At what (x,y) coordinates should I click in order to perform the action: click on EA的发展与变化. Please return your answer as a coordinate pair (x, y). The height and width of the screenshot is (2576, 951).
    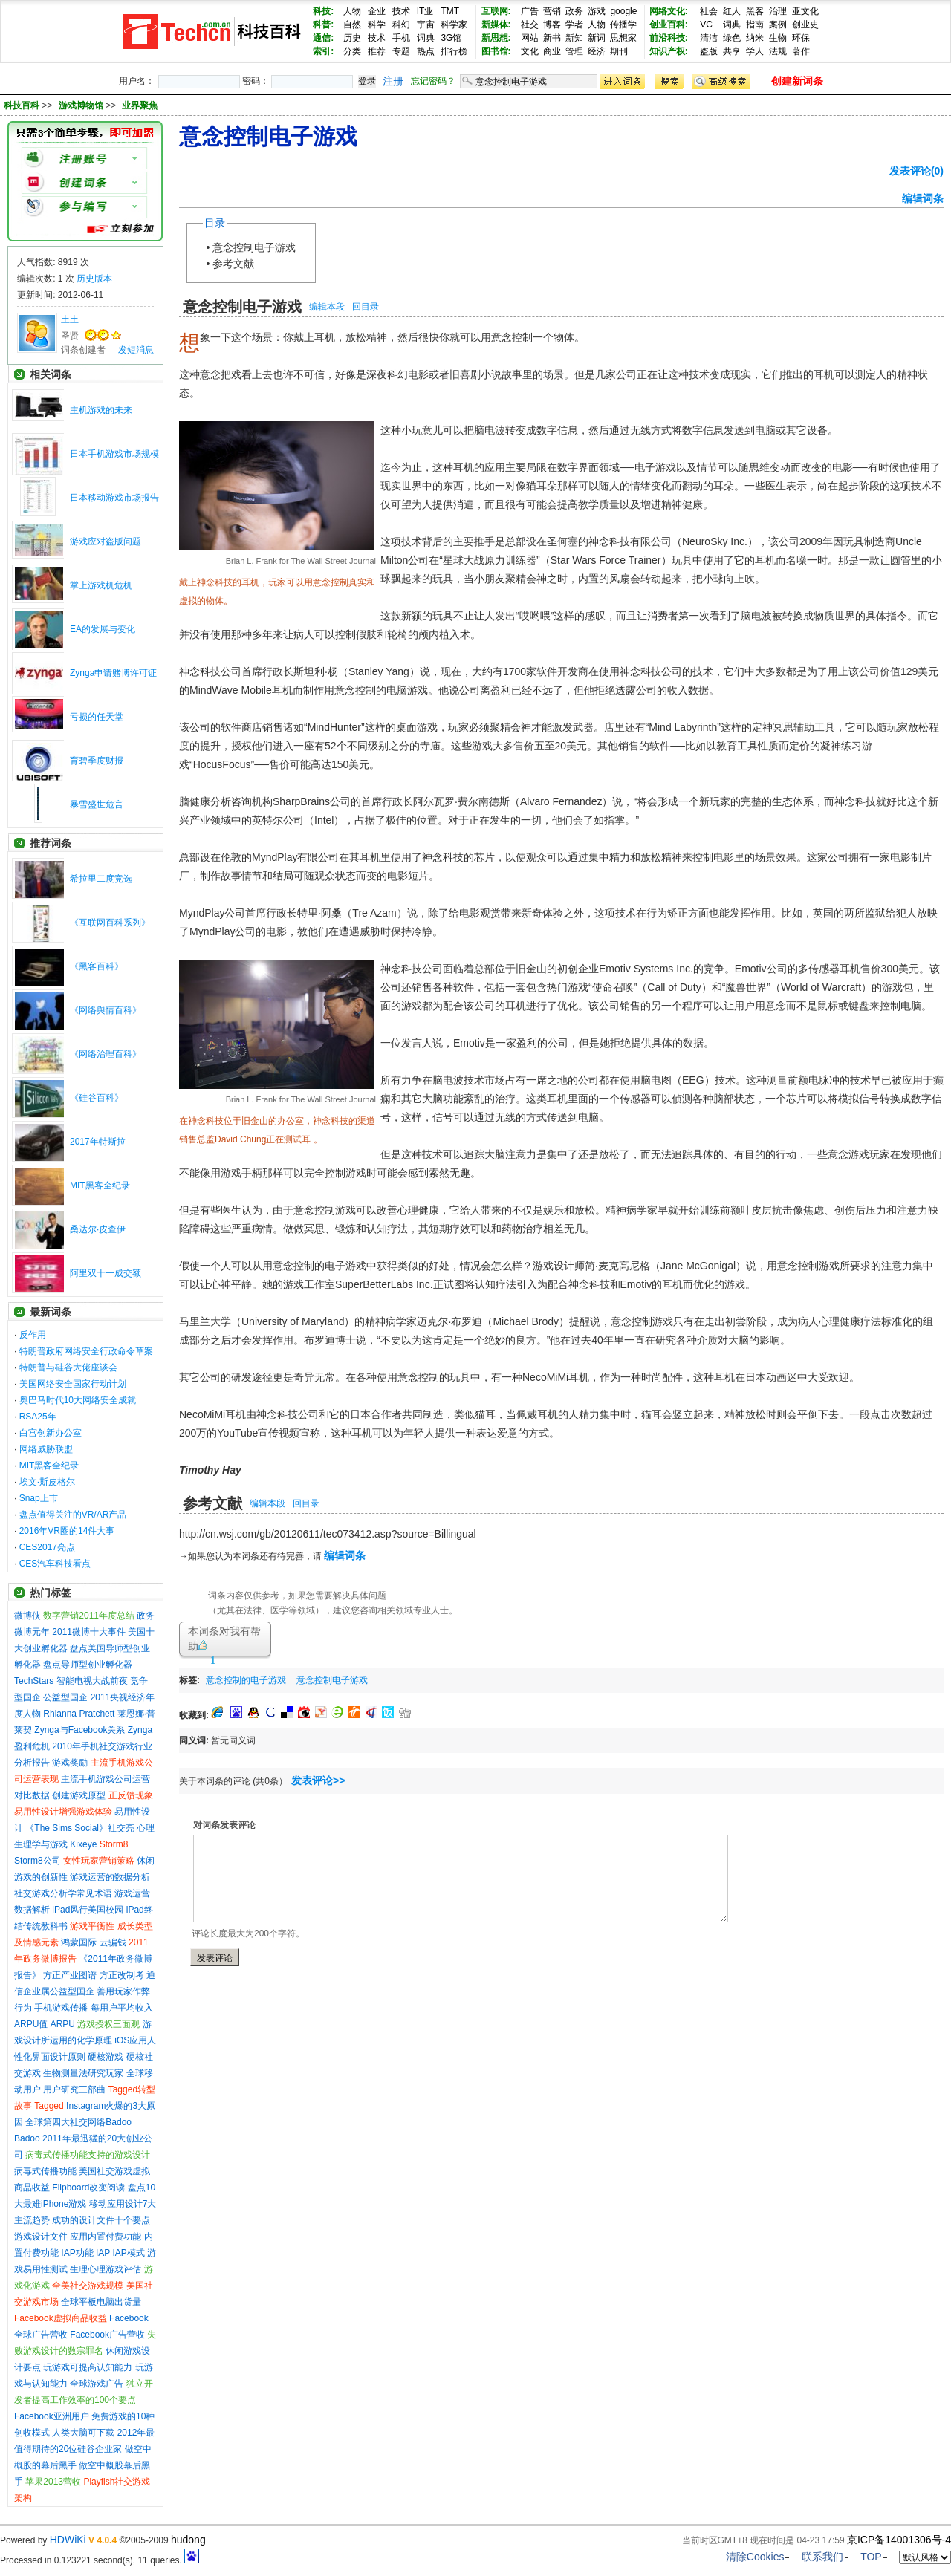
    Looking at the image, I should click on (102, 629).